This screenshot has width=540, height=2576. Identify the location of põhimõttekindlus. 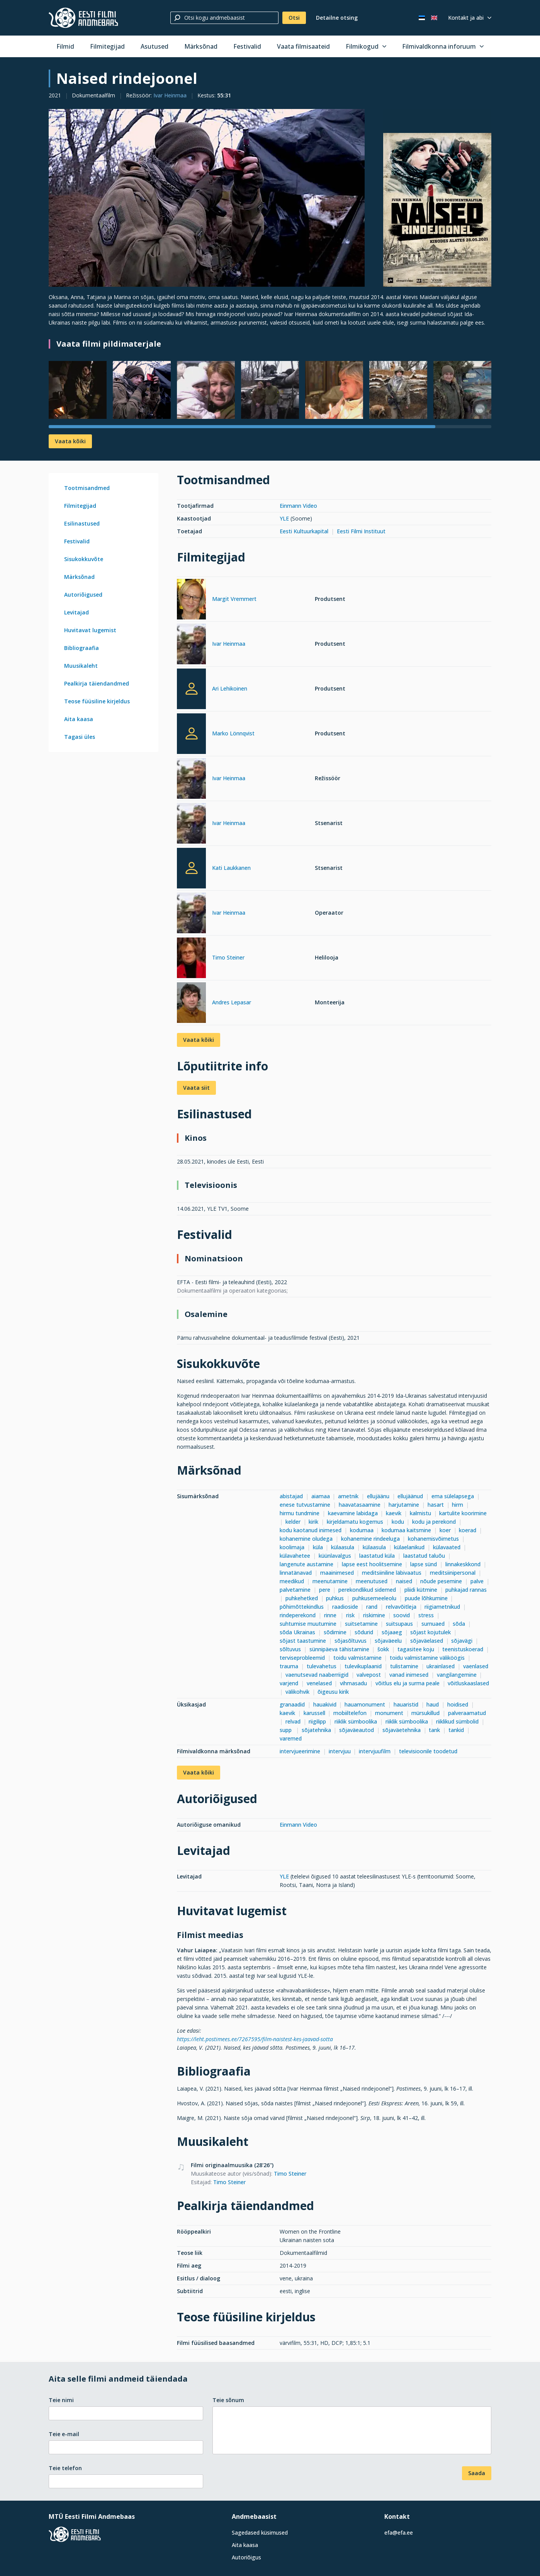
(302, 1606).